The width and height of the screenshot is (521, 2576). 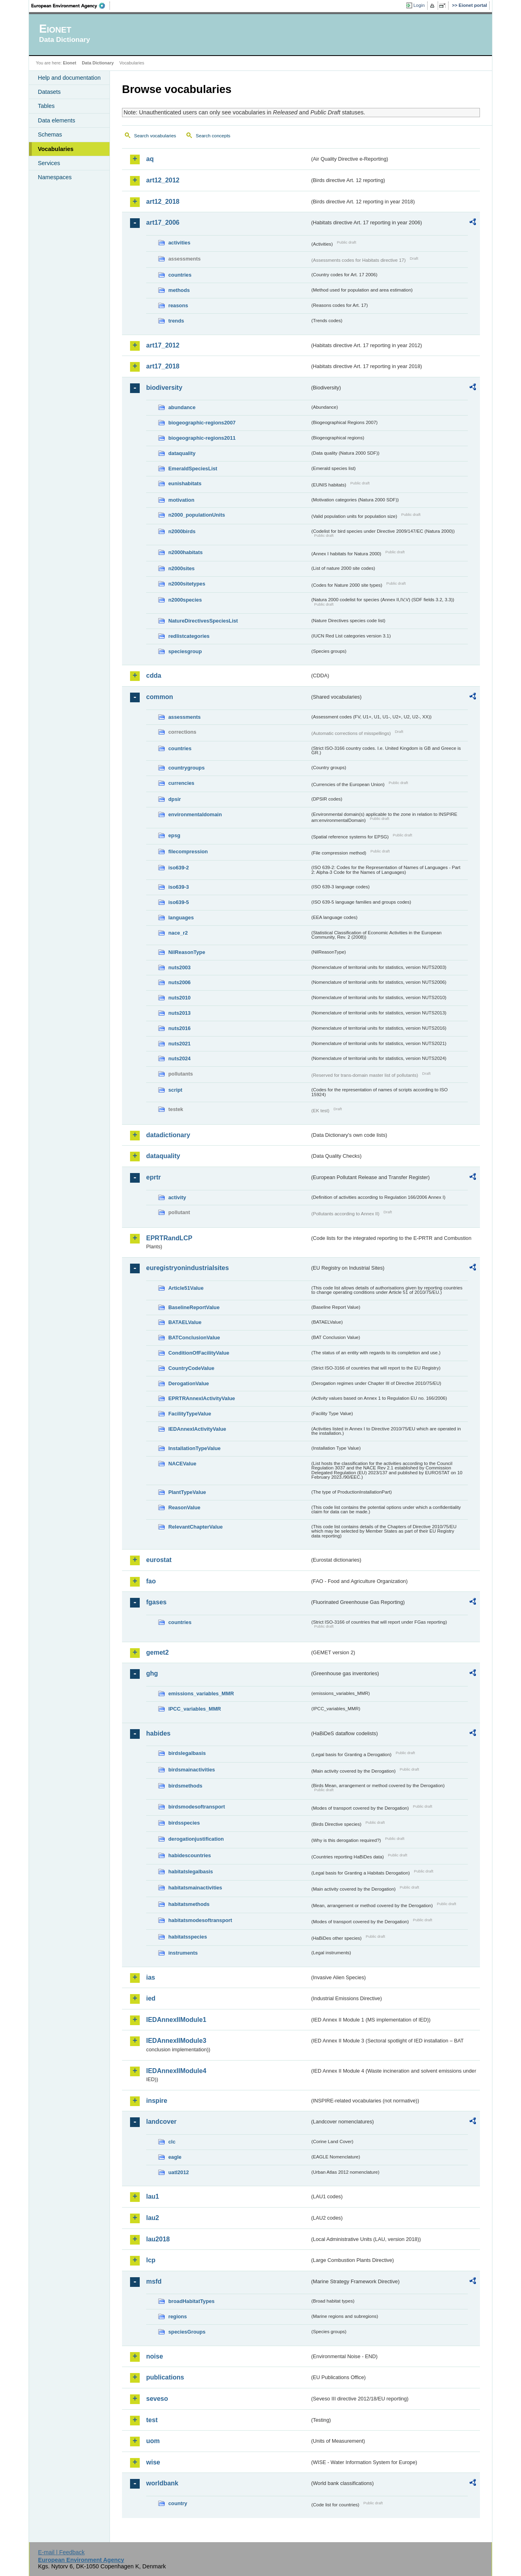 What do you see at coordinates (193, 1307) in the screenshot?
I see `BaselineReportValue` at bounding box center [193, 1307].